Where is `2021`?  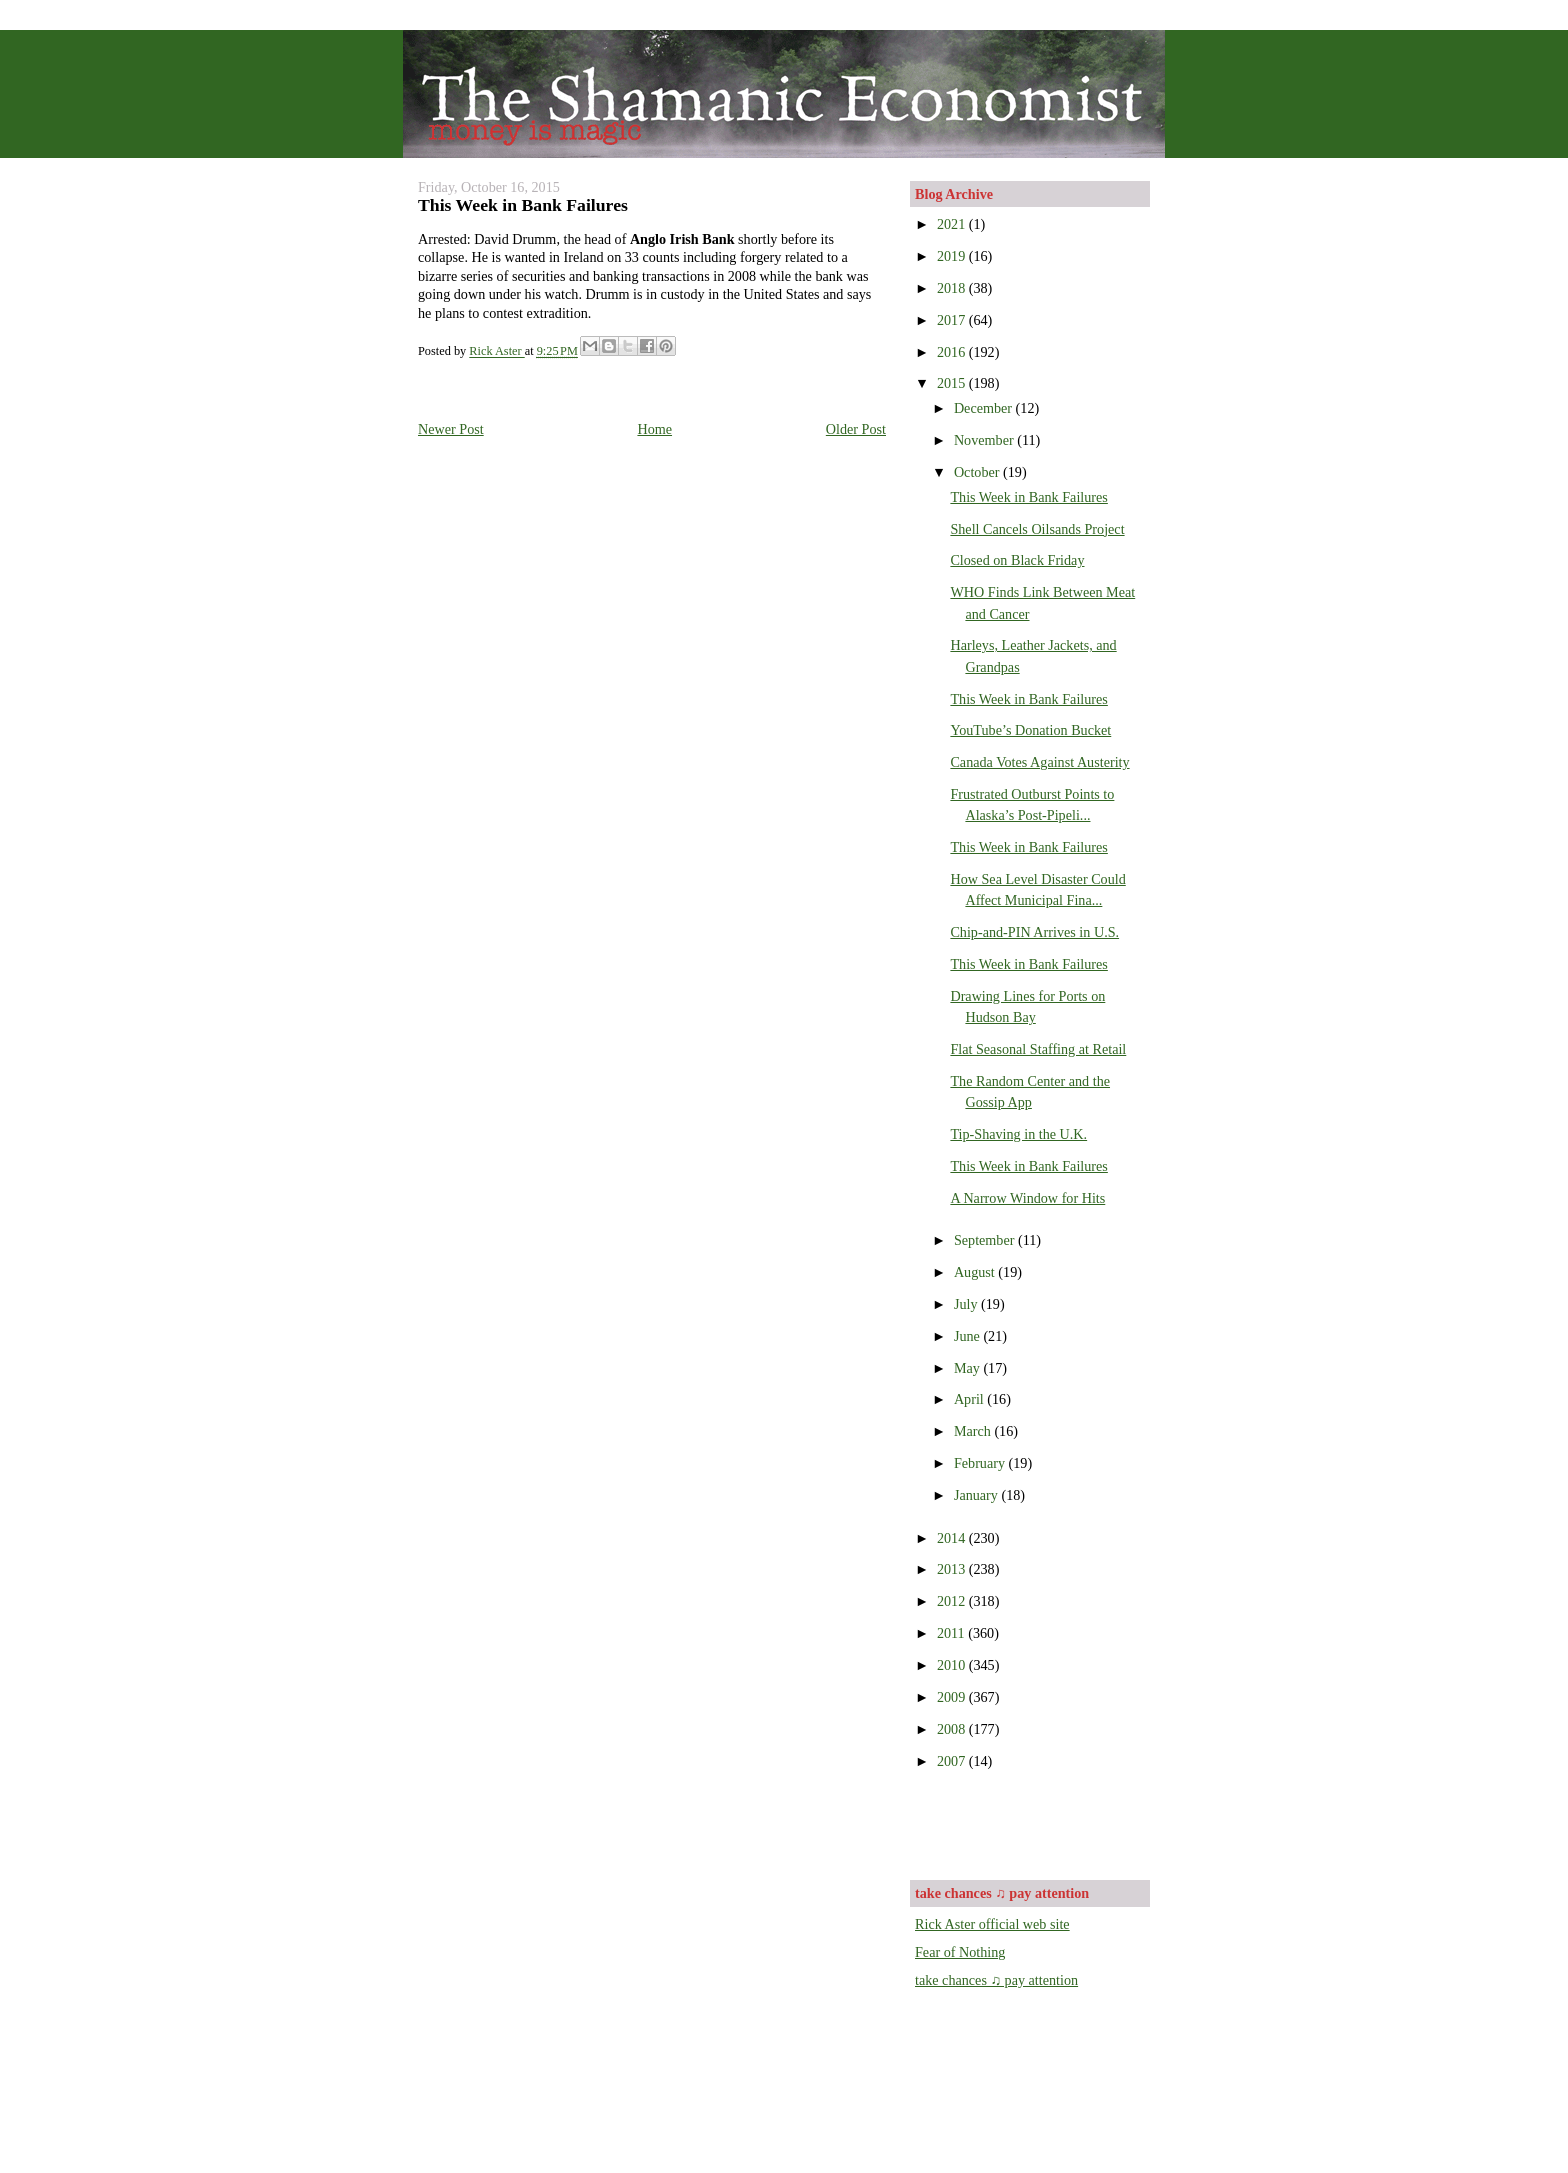 2021 is located at coordinates (953, 224).